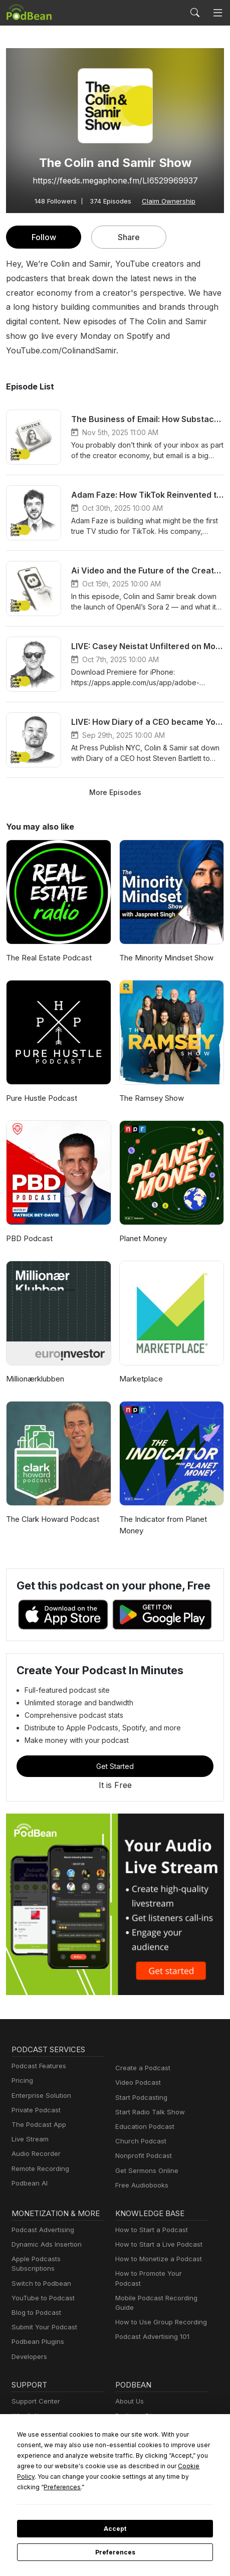  Describe the element at coordinates (127, 2406) in the screenshot. I see `Careers` at that location.